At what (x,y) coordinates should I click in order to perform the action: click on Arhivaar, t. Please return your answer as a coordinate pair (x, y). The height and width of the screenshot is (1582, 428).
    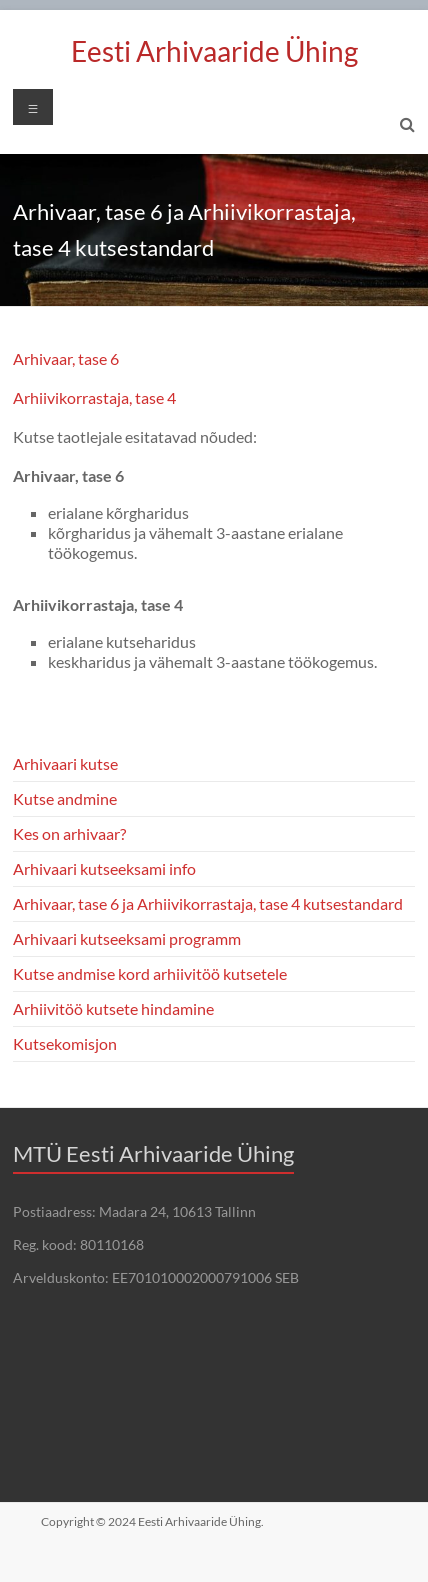
    Looking at the image, I should click on (48, 358).